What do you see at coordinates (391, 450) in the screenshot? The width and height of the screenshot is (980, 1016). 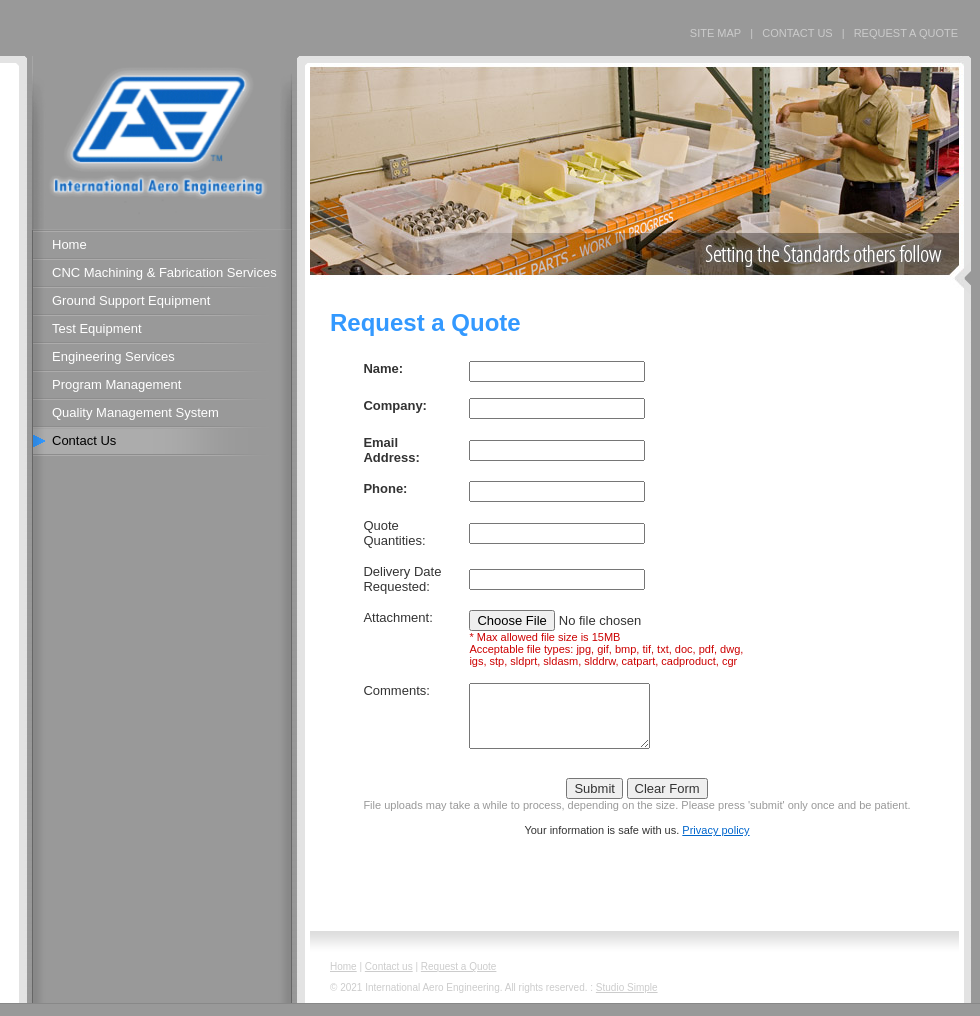 I see `Email Address:` at bounding box center [391, 450].